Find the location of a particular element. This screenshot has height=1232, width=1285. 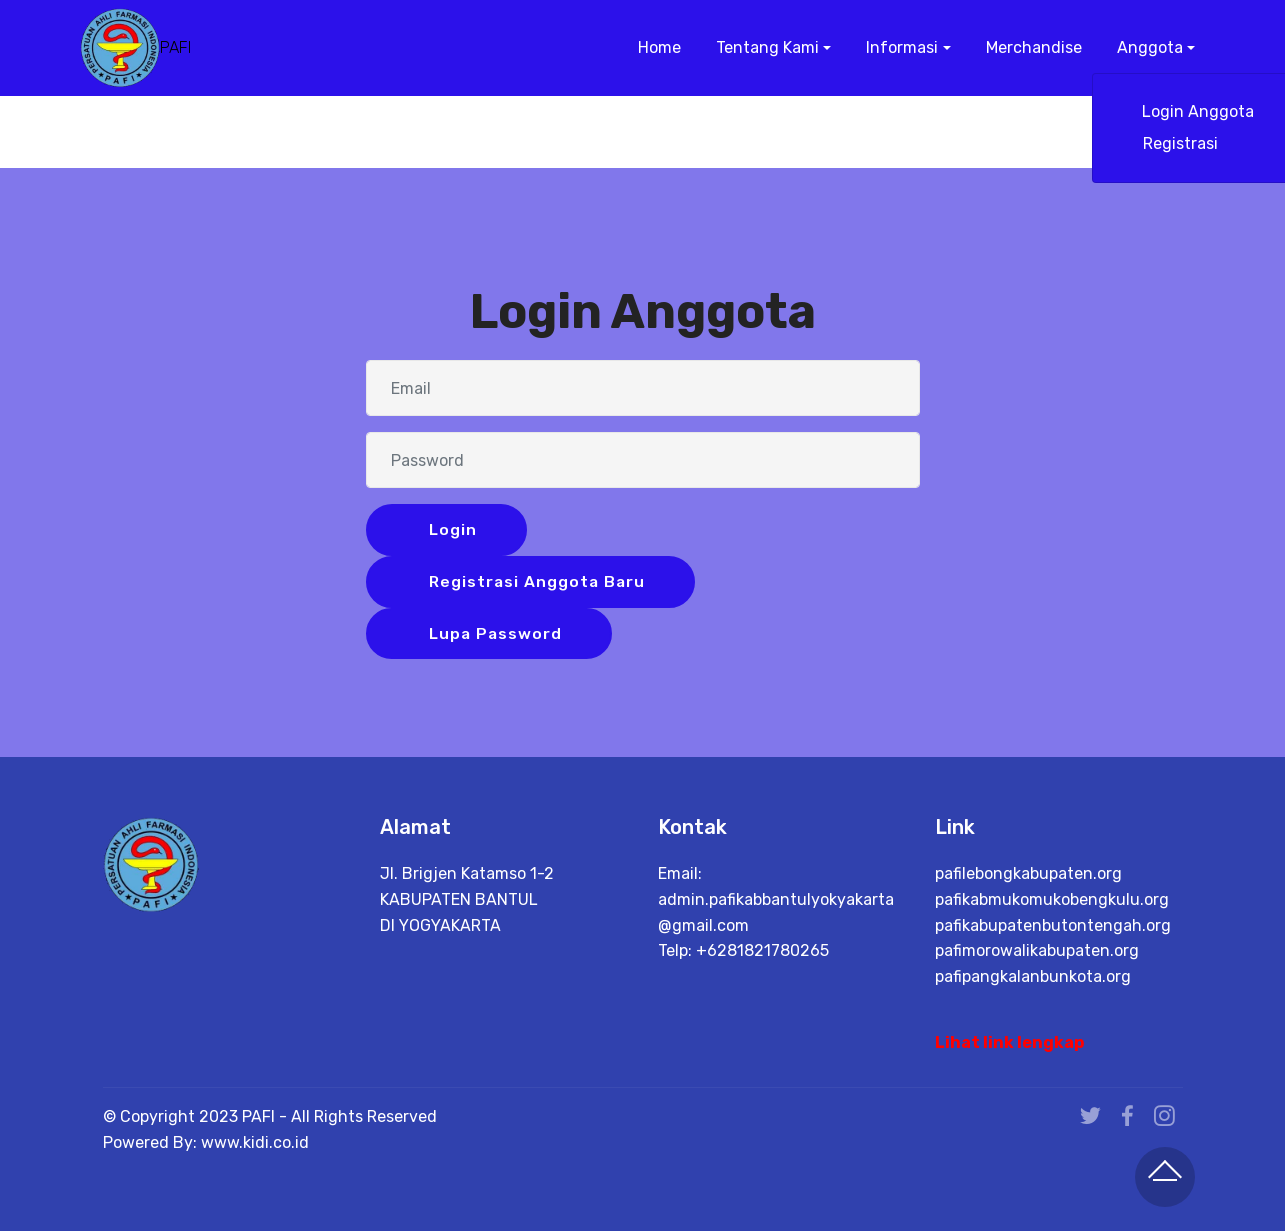

Merchandise is located at coordinates (1032, 47).